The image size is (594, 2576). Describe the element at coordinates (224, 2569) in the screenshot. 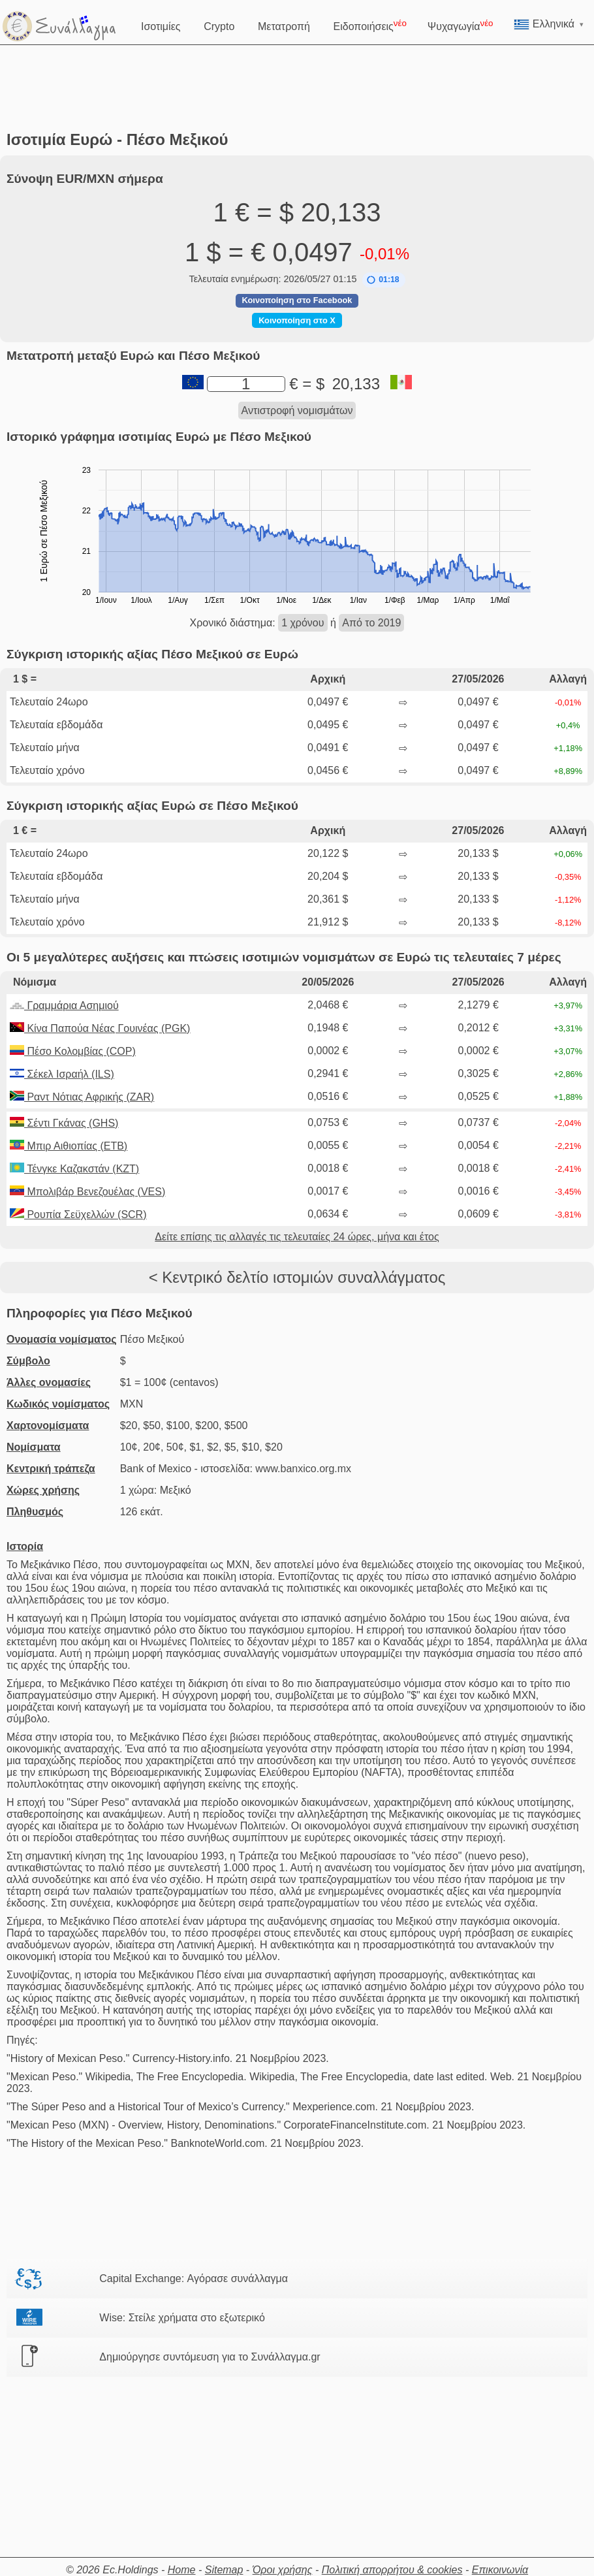

I see `Sitemap` at that location.